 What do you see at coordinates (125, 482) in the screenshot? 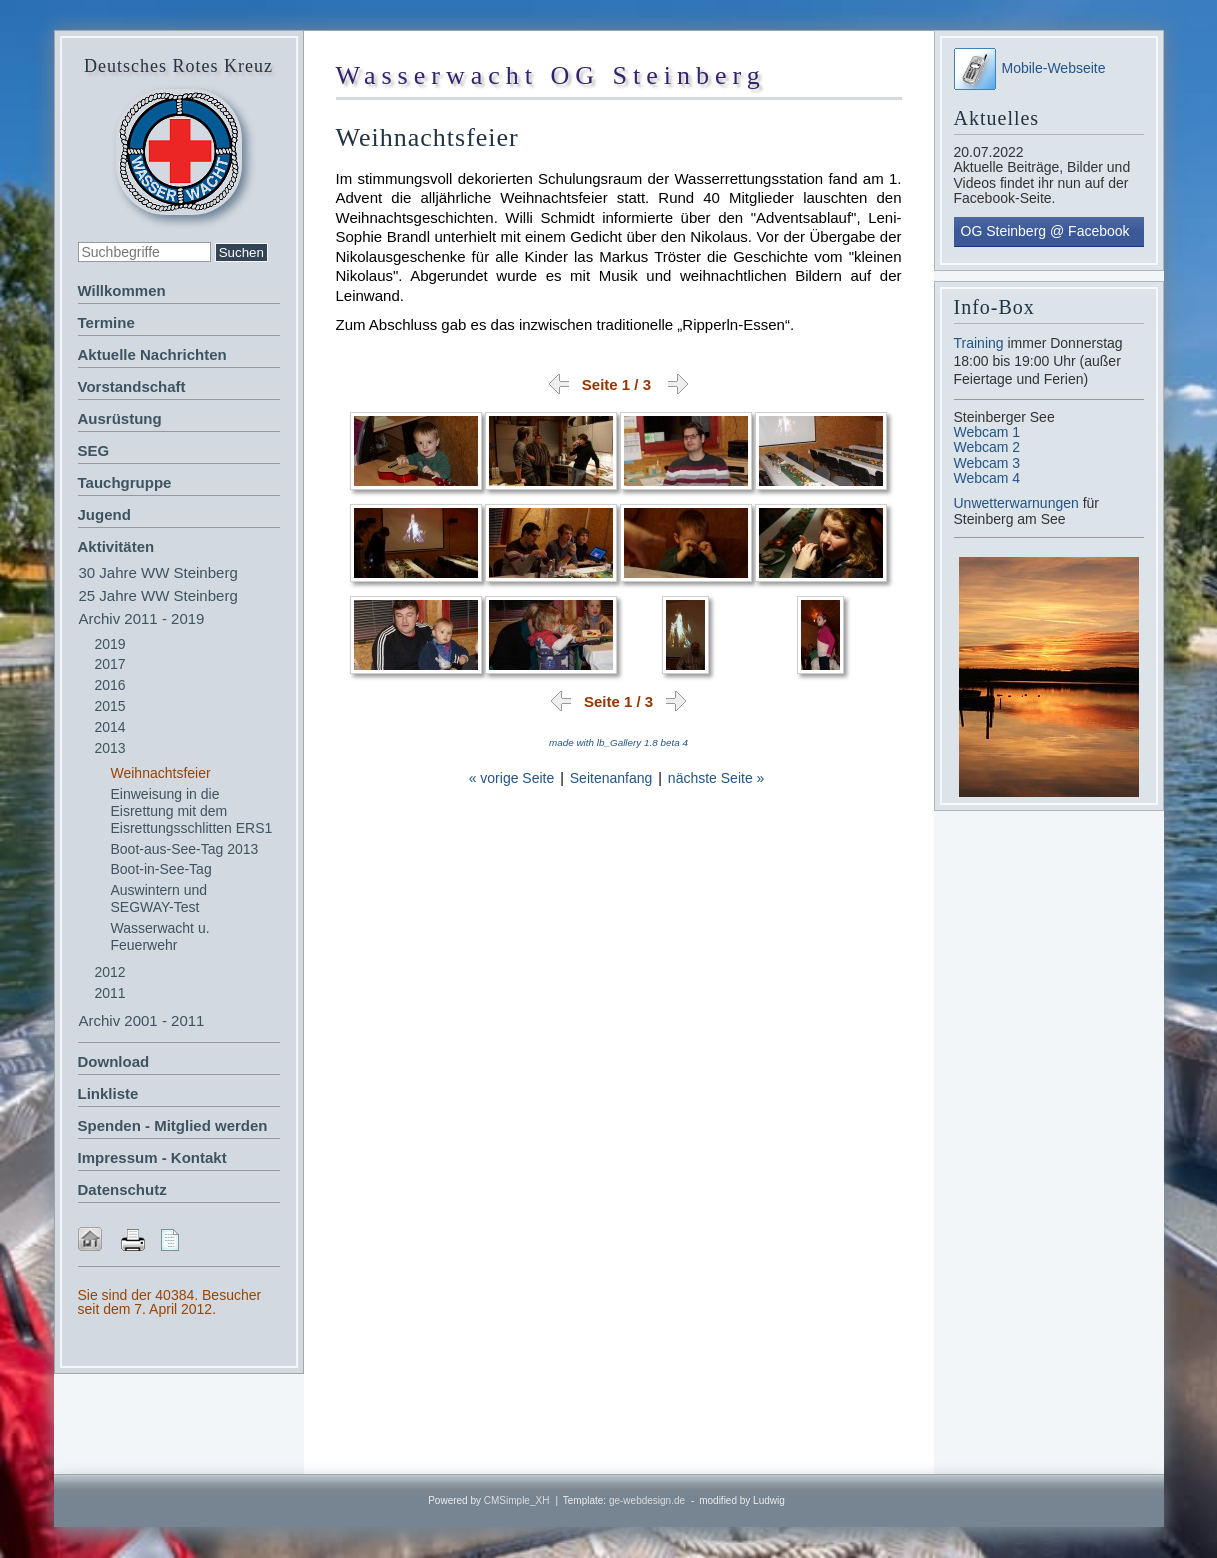
I see `Tauchgruppe` at bounding box center [125, 482].